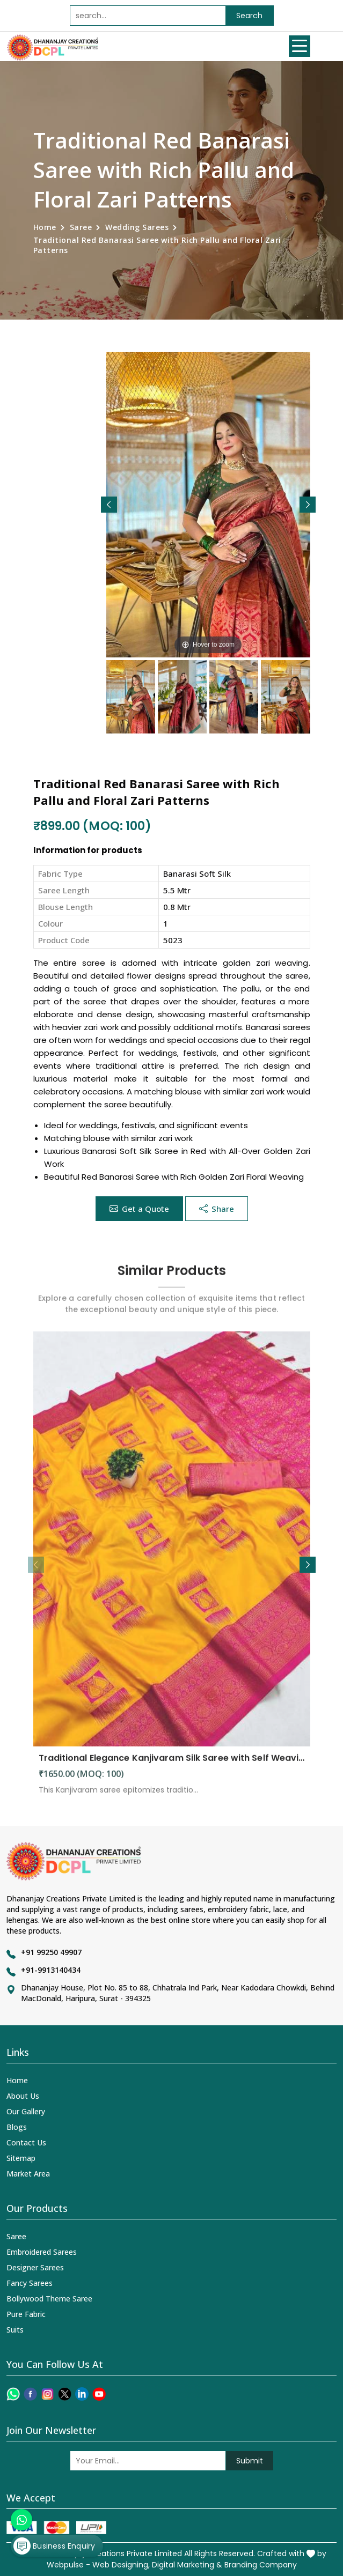  What do you see at coordinates (216, 1208) in the screenshot?
I see `Share` at bounding box center [216, 1208].